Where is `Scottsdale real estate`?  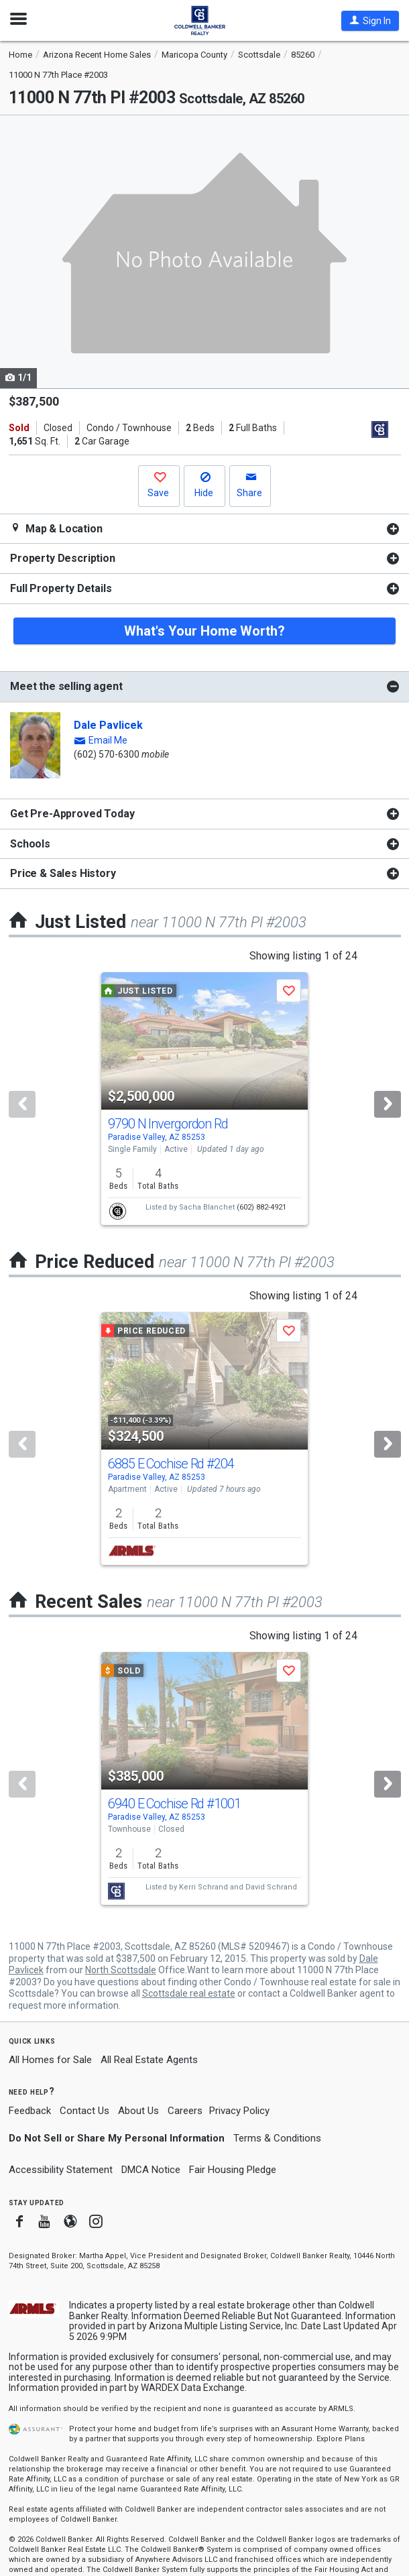 Scottsdale real estate is located at coordinates (188, 1993).